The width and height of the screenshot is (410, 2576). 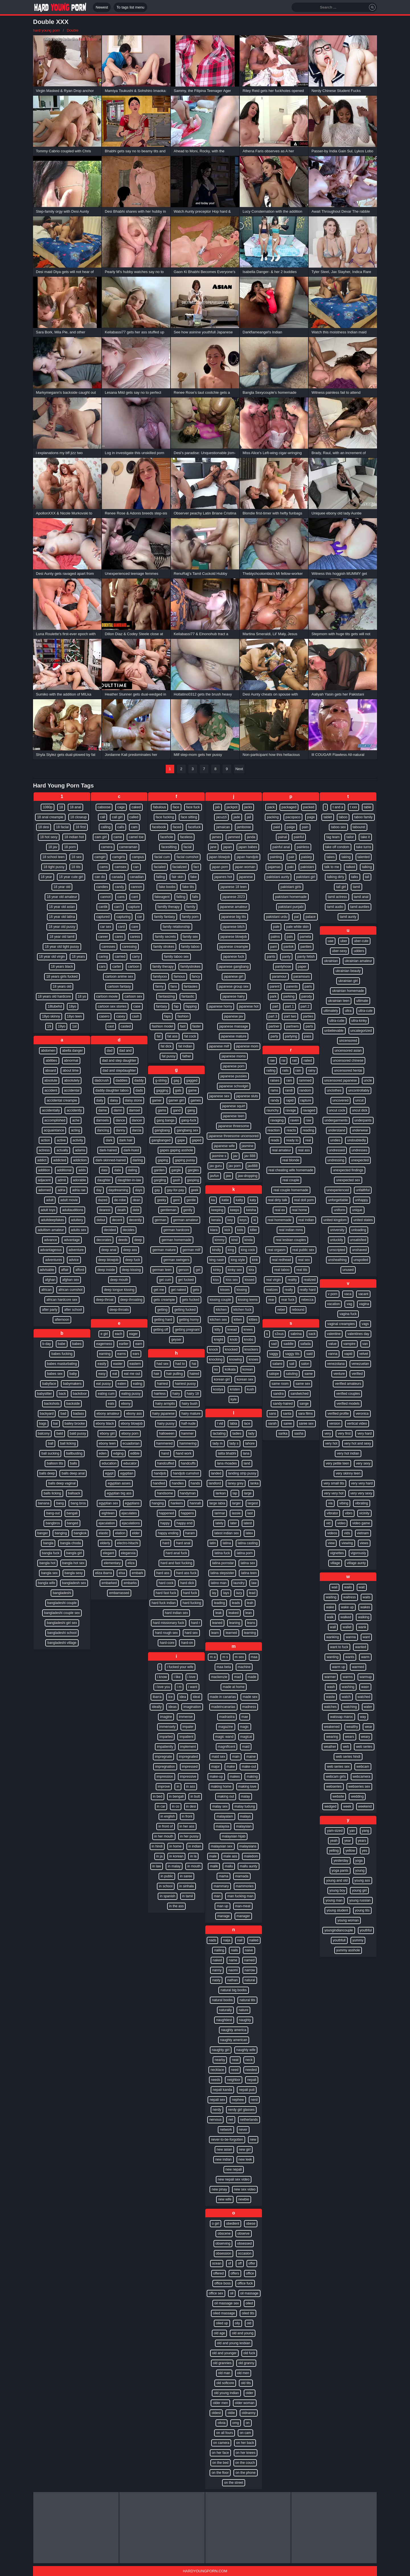 I want to click on cartoon sex, so click(x=133, y=996).